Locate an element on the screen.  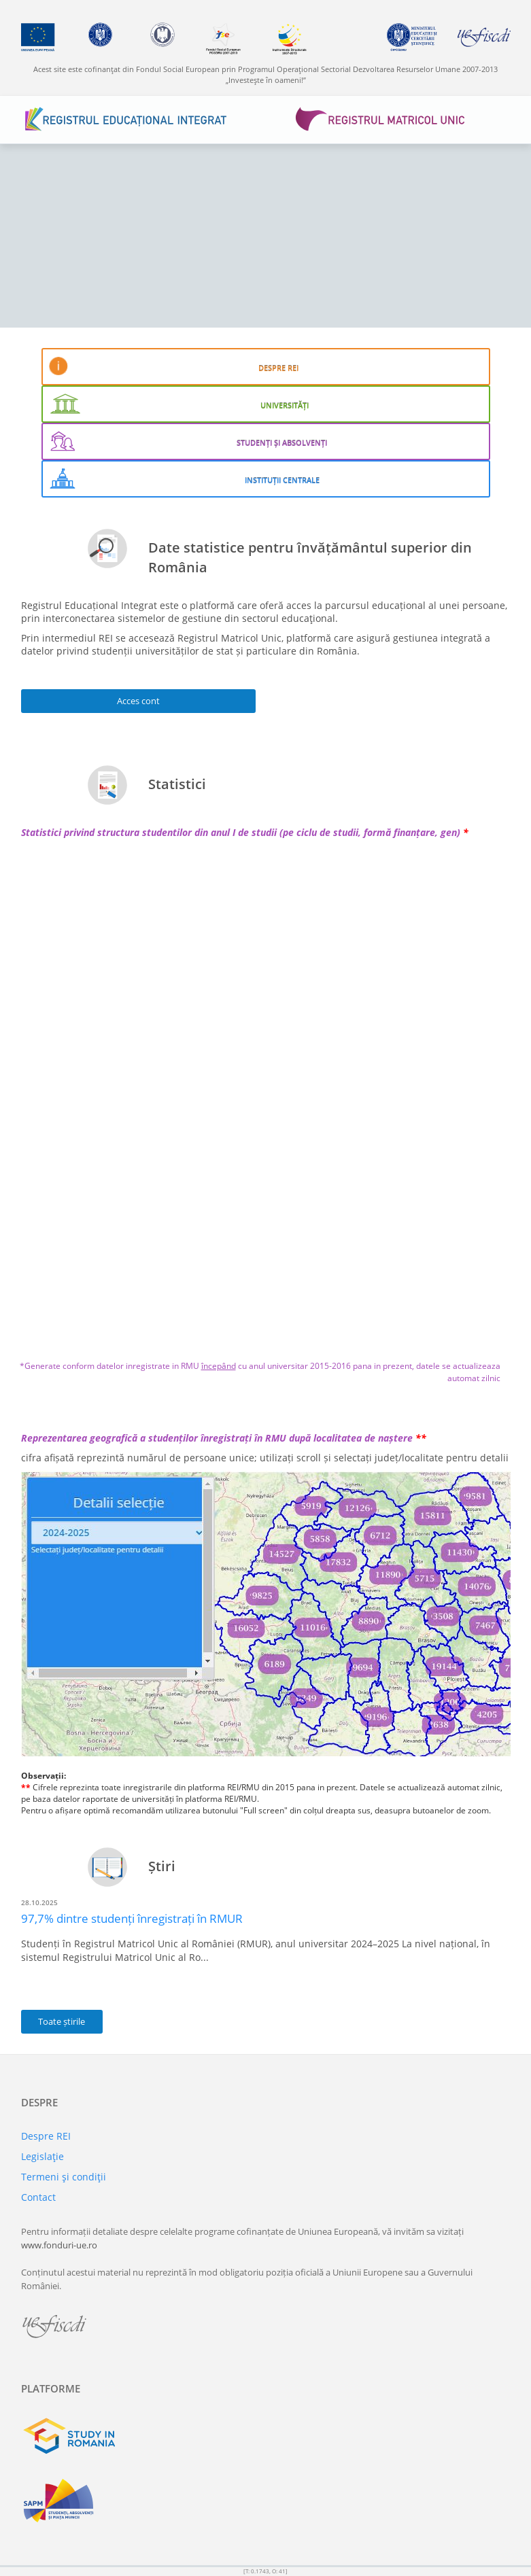
Toate știrile is located at coordinates (61, 2021).